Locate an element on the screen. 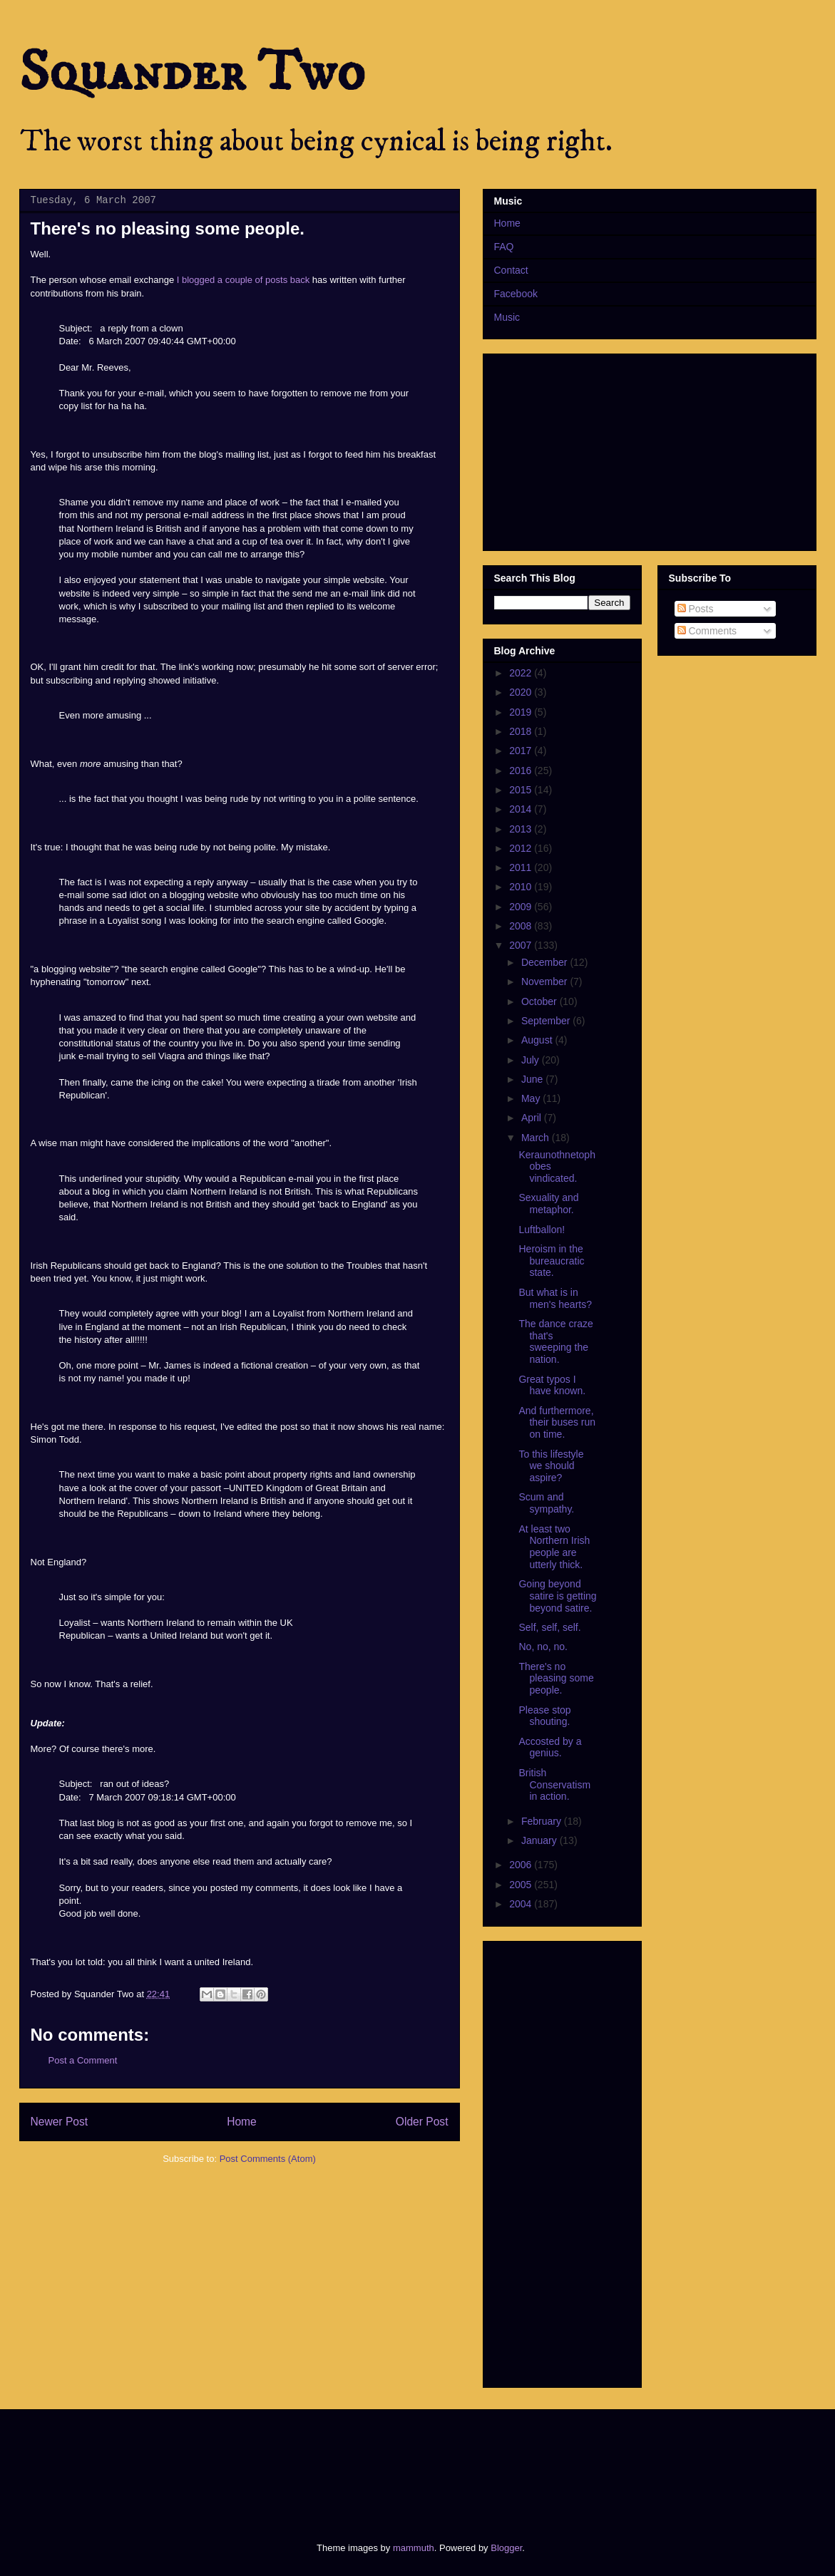 The height and width of the screenshot is (2576, 835). July is located at coordinates (531, 1060).